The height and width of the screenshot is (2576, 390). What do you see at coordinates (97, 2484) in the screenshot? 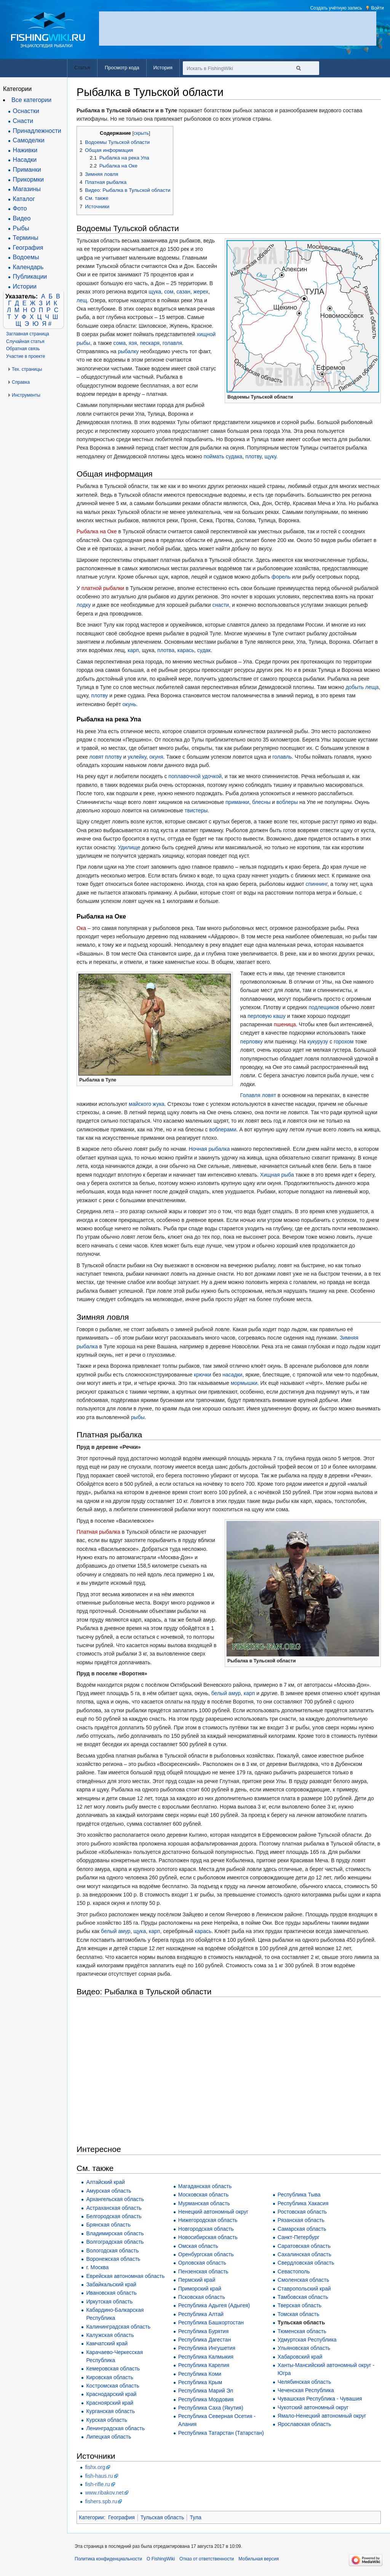
I see `fish-rifle.ru` at bounding box center [97, 2484].